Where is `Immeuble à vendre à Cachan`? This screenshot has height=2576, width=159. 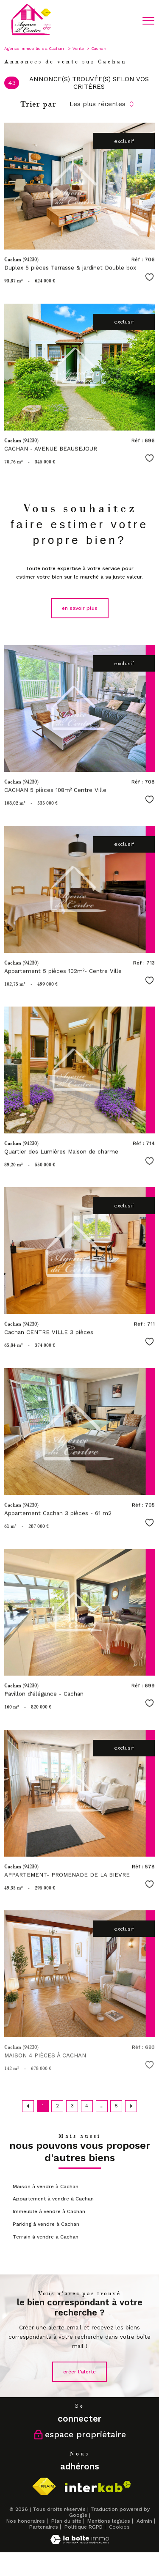 Immeuble à vendre à Cachan is located at coordinates (49, 2211).